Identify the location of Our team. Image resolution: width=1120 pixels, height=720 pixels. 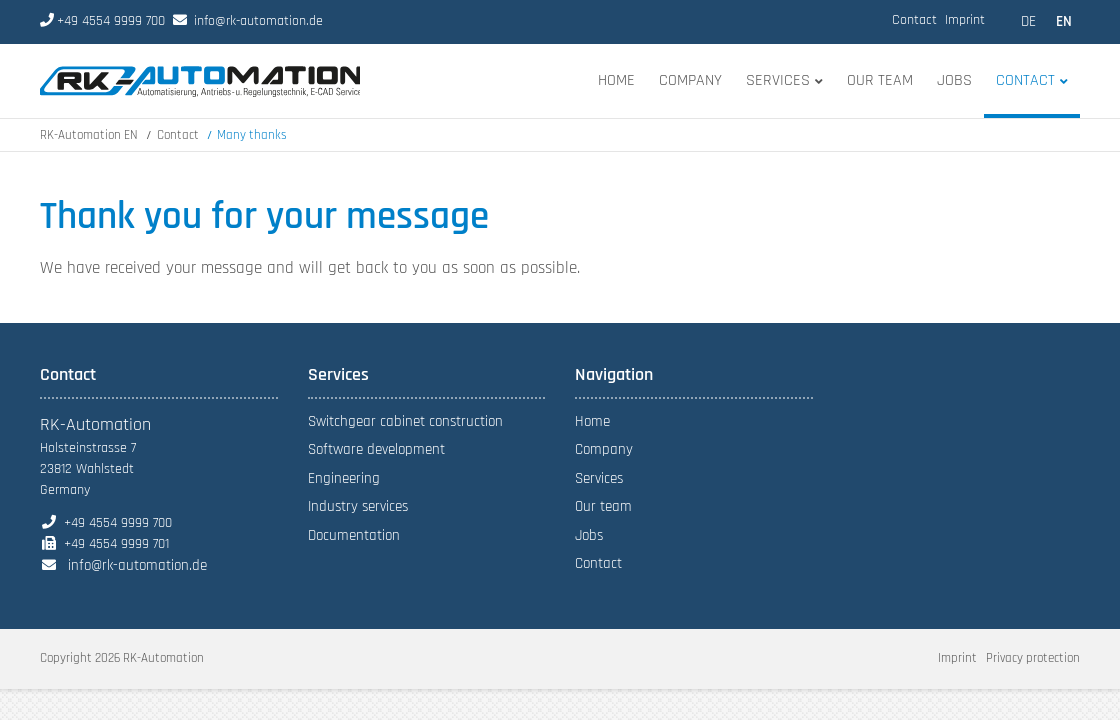
(603, 506).